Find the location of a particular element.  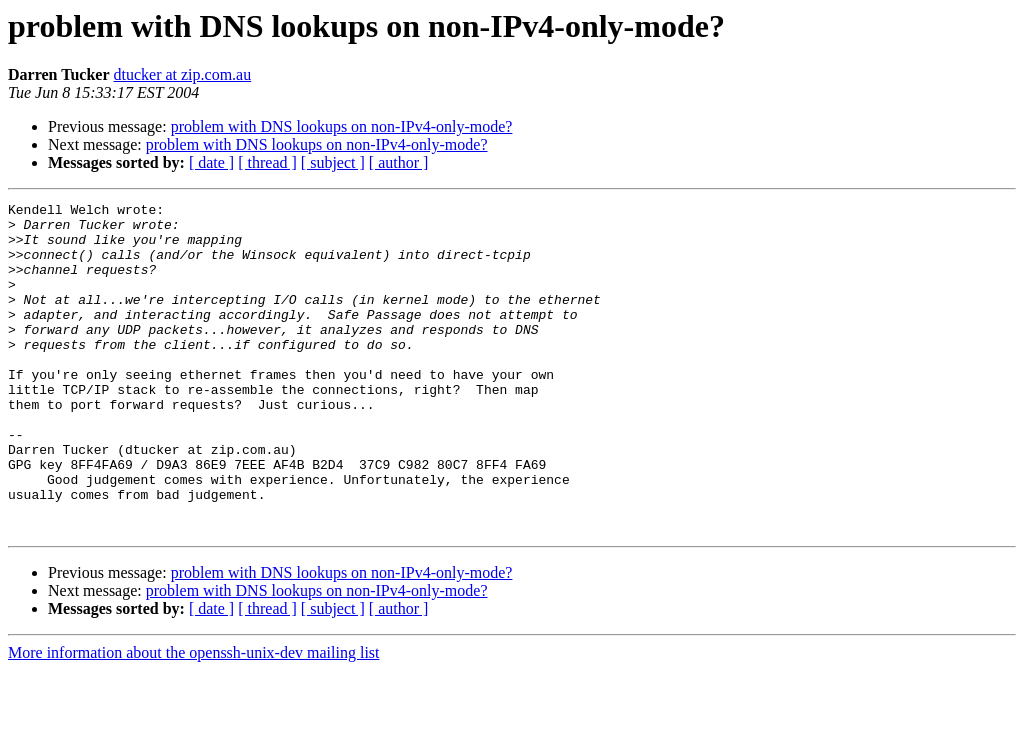

[ author ] is located at coordinates (399, 162).